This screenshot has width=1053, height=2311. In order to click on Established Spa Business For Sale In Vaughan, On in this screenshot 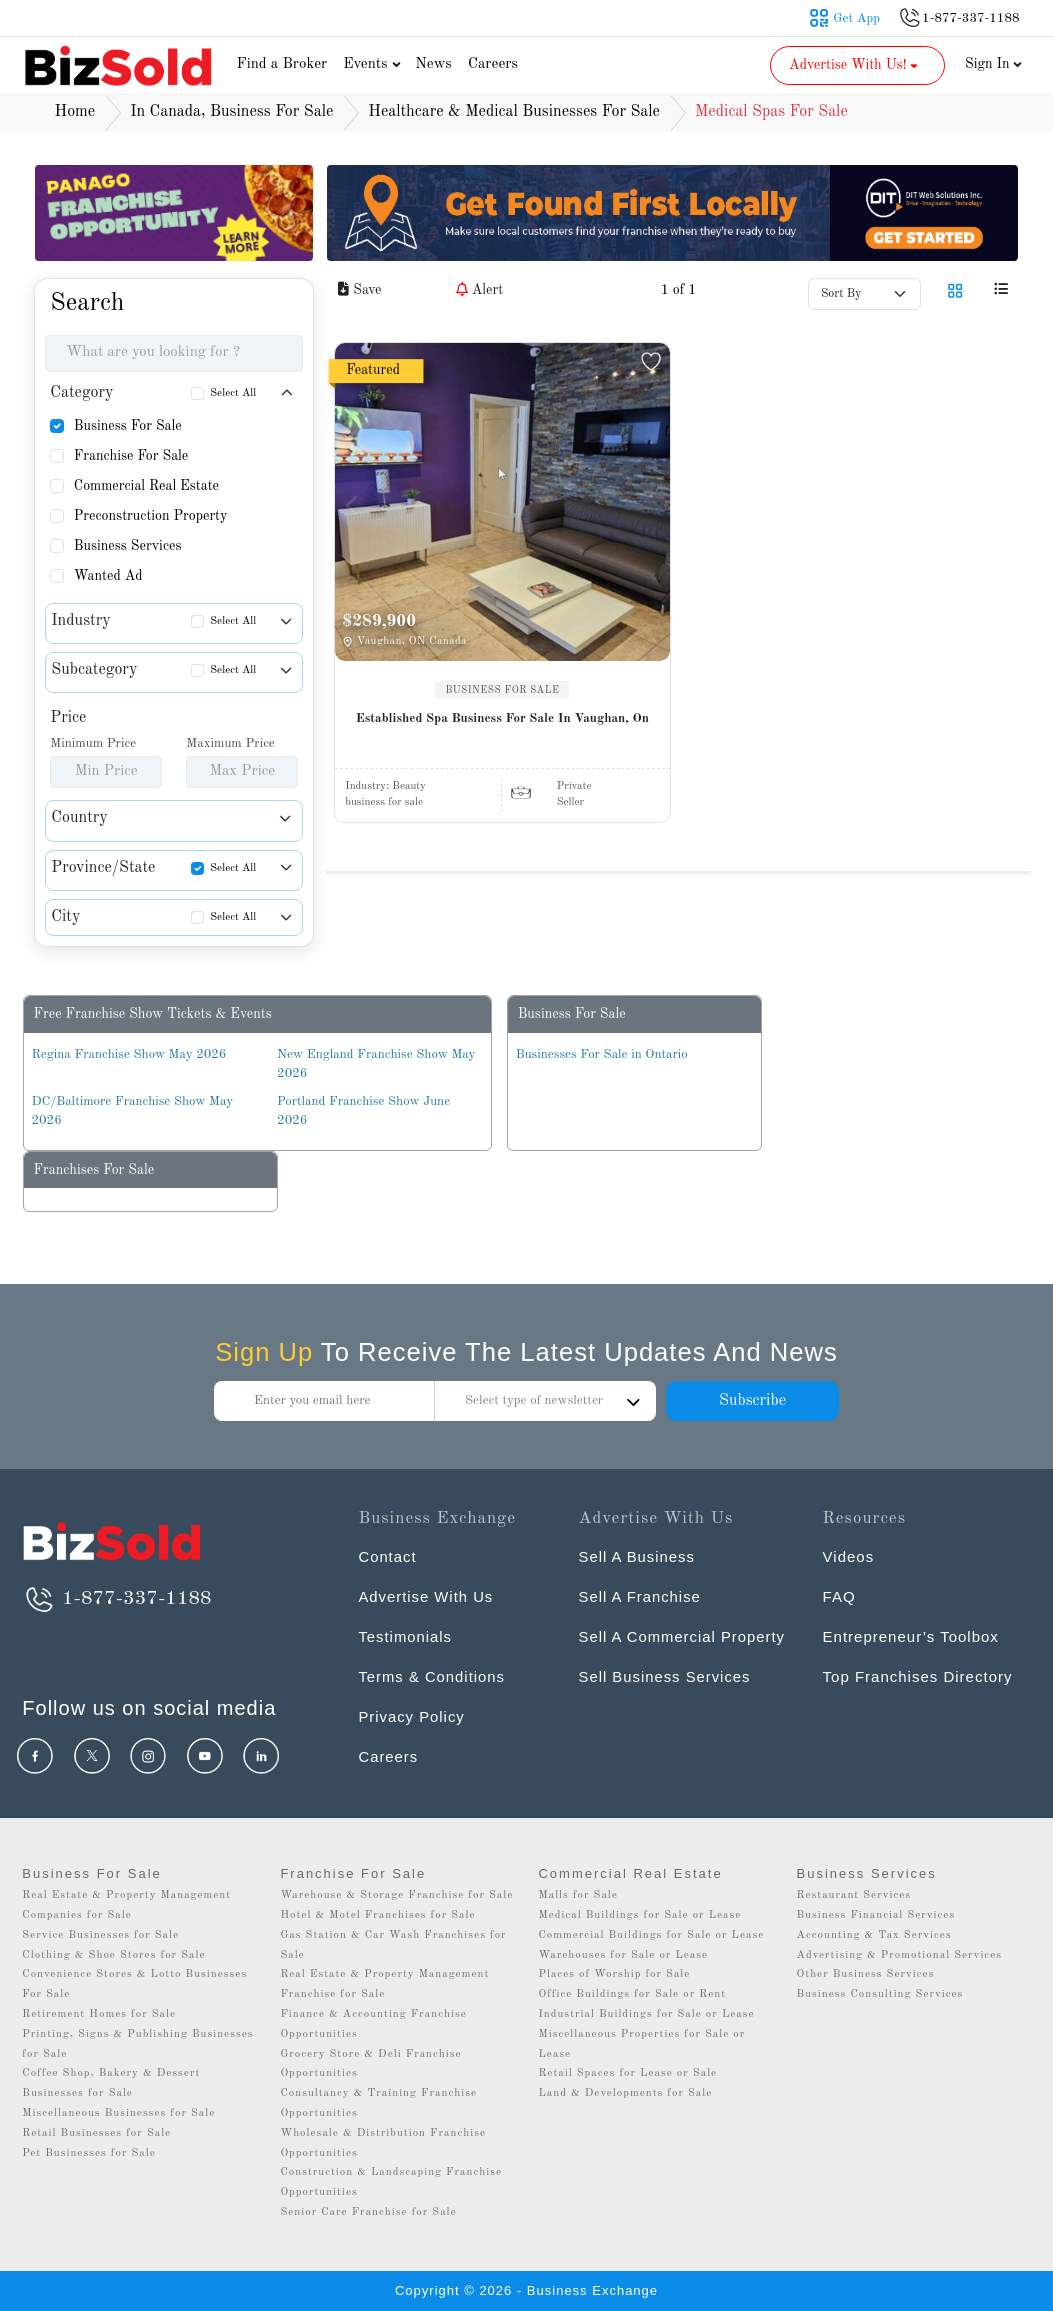, I will do `click(502, 718)`.